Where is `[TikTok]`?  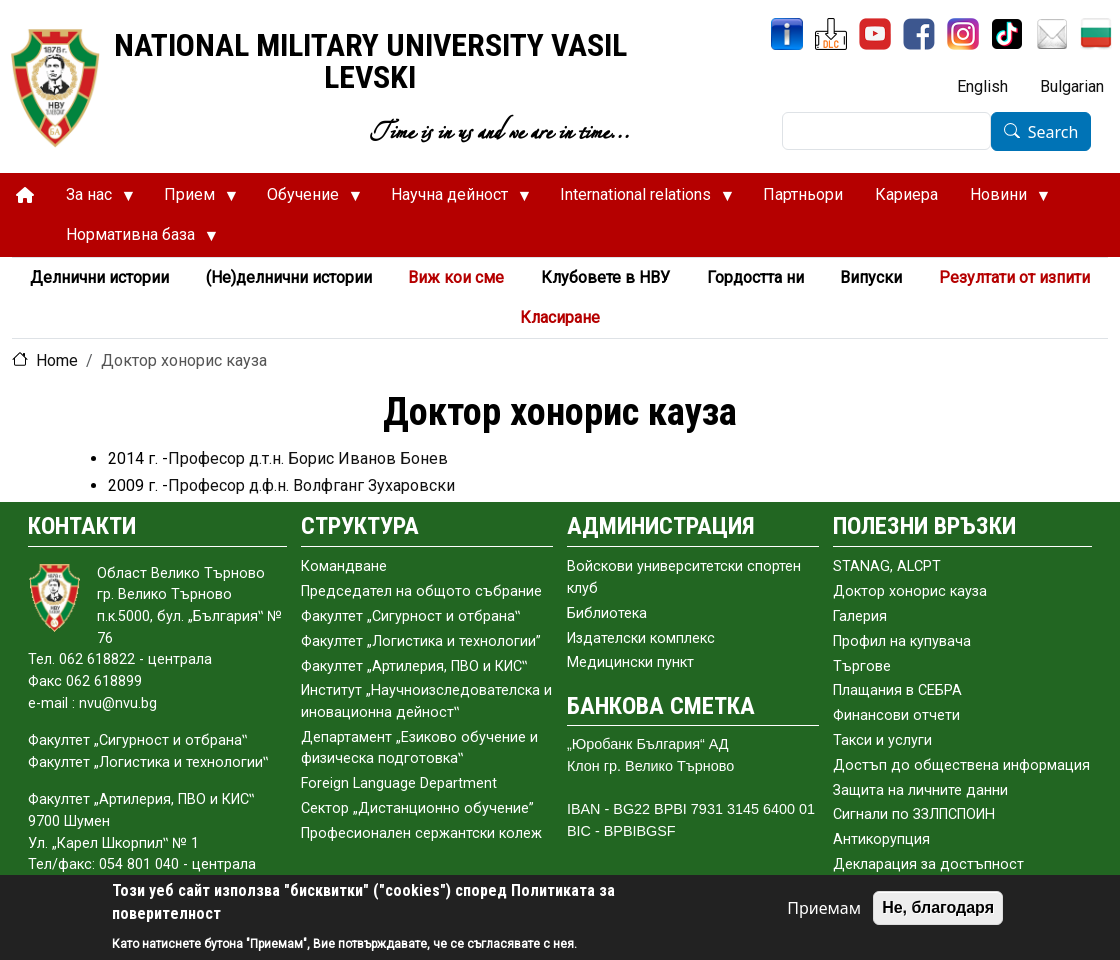
[TikTok] is located at coordinates (1007, 34).